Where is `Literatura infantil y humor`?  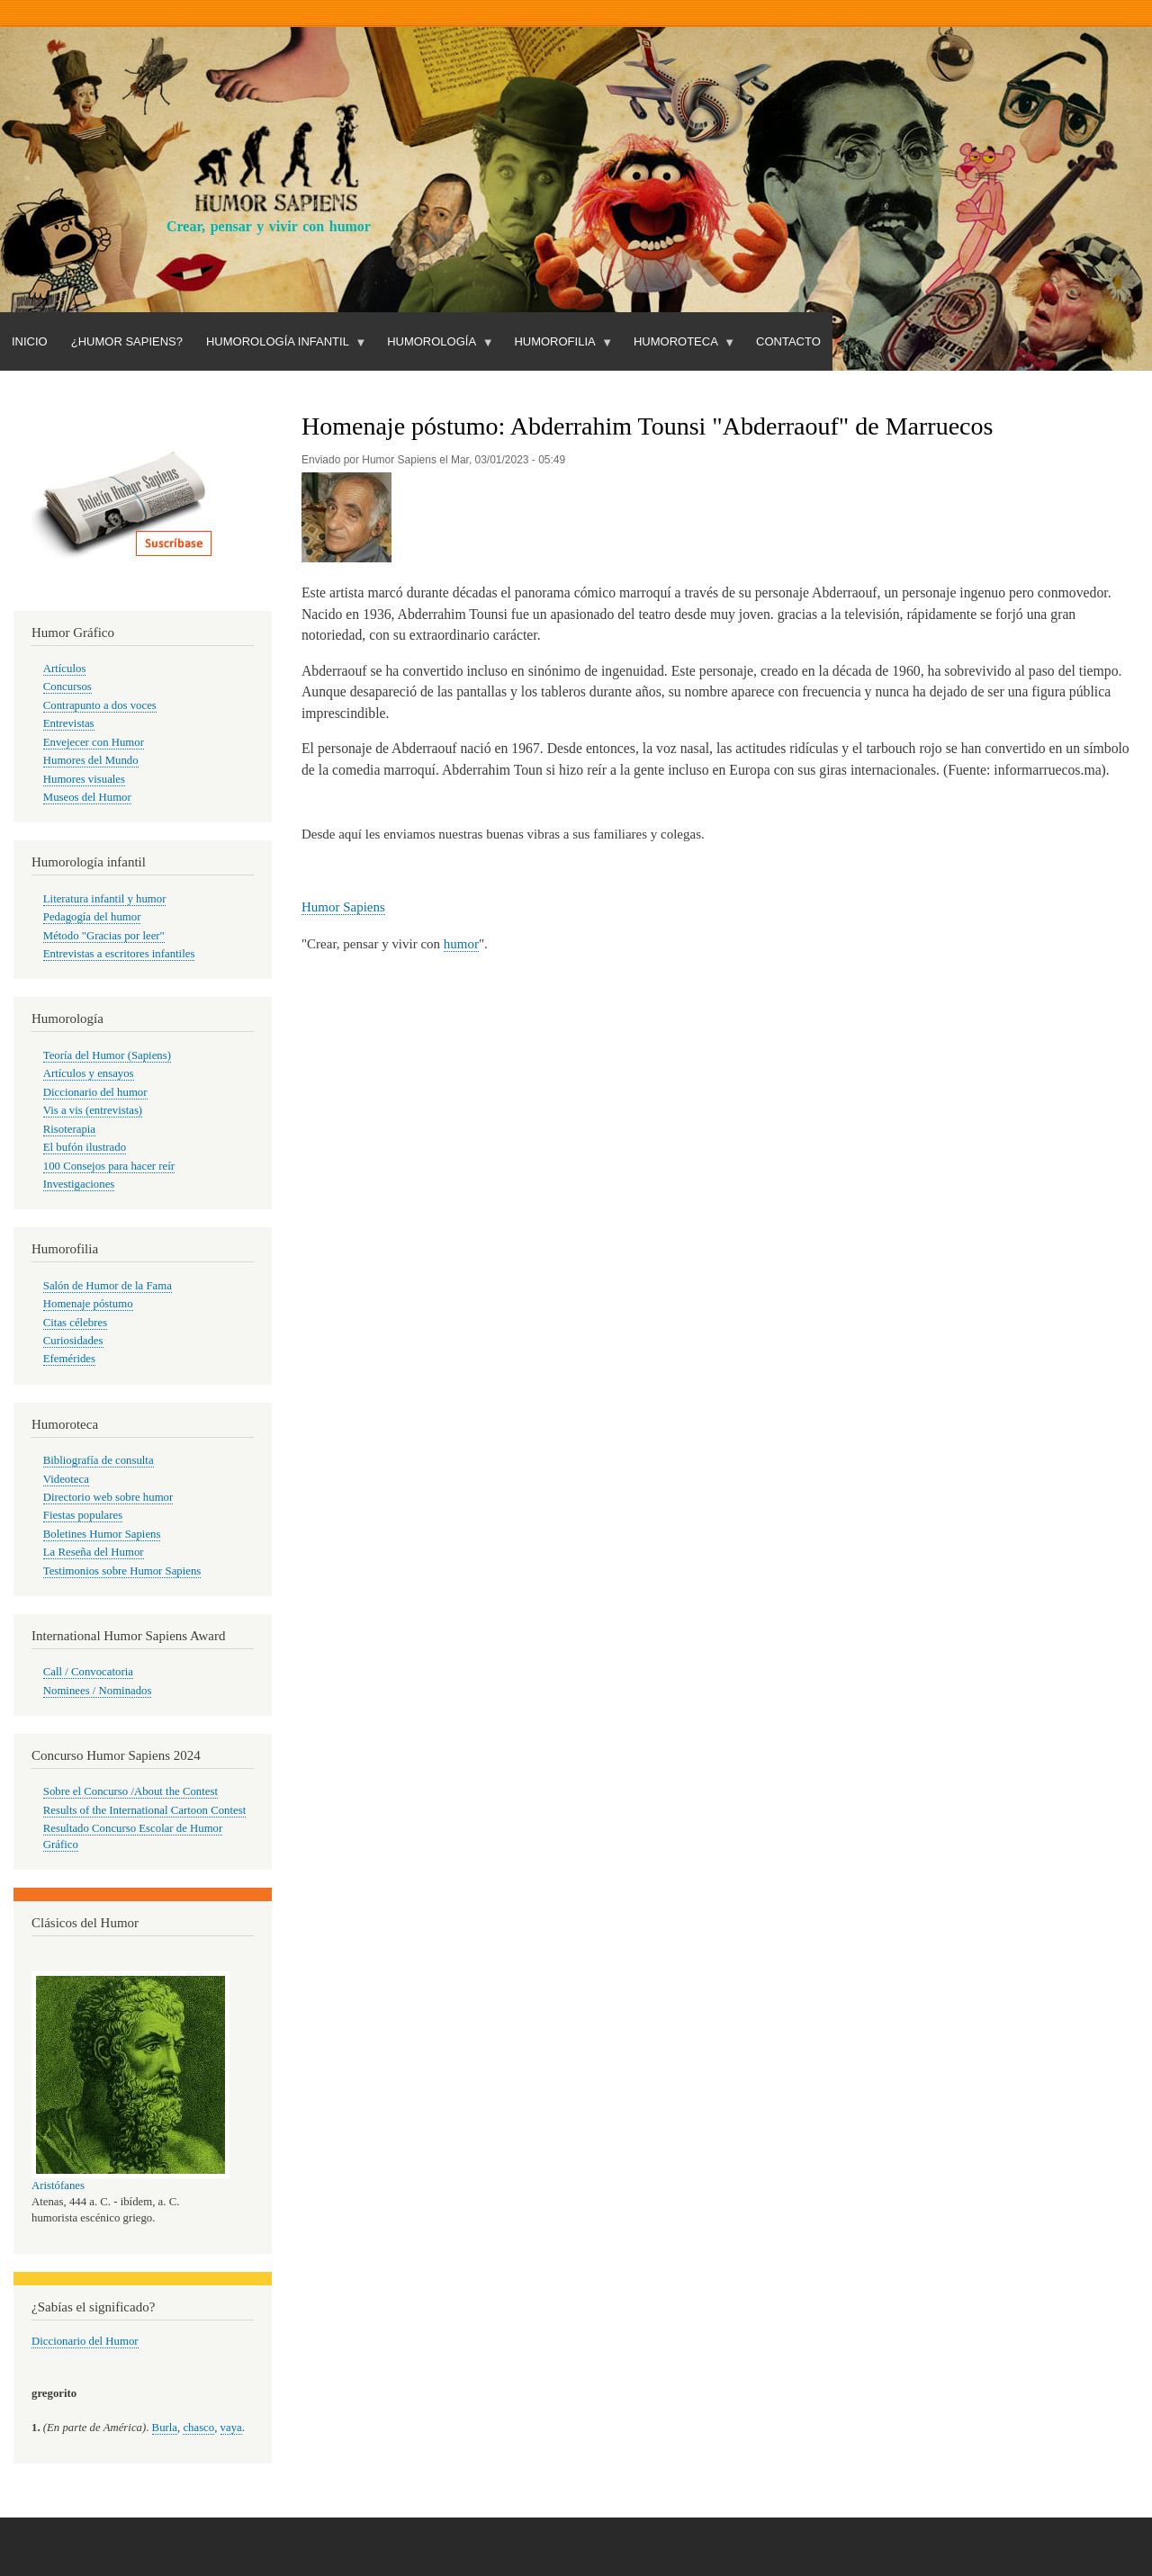 Literatura infantil y humor is located at coordinates (104, 899).